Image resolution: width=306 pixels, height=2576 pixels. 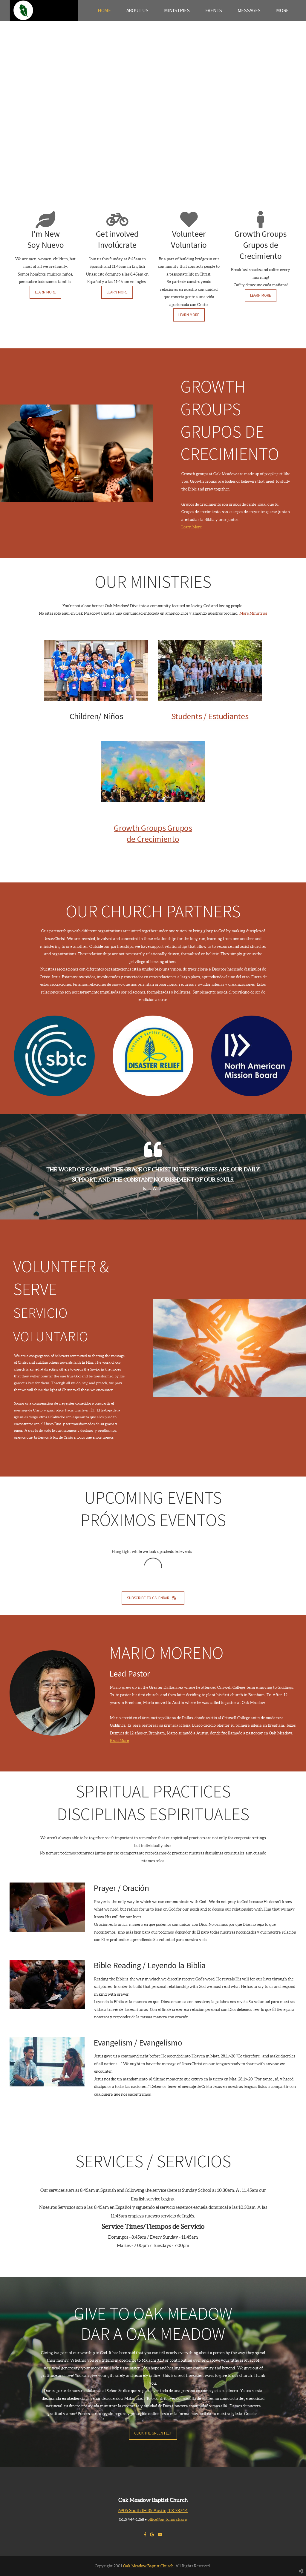 I want to click on Read More, so click(x=119, y=1740).